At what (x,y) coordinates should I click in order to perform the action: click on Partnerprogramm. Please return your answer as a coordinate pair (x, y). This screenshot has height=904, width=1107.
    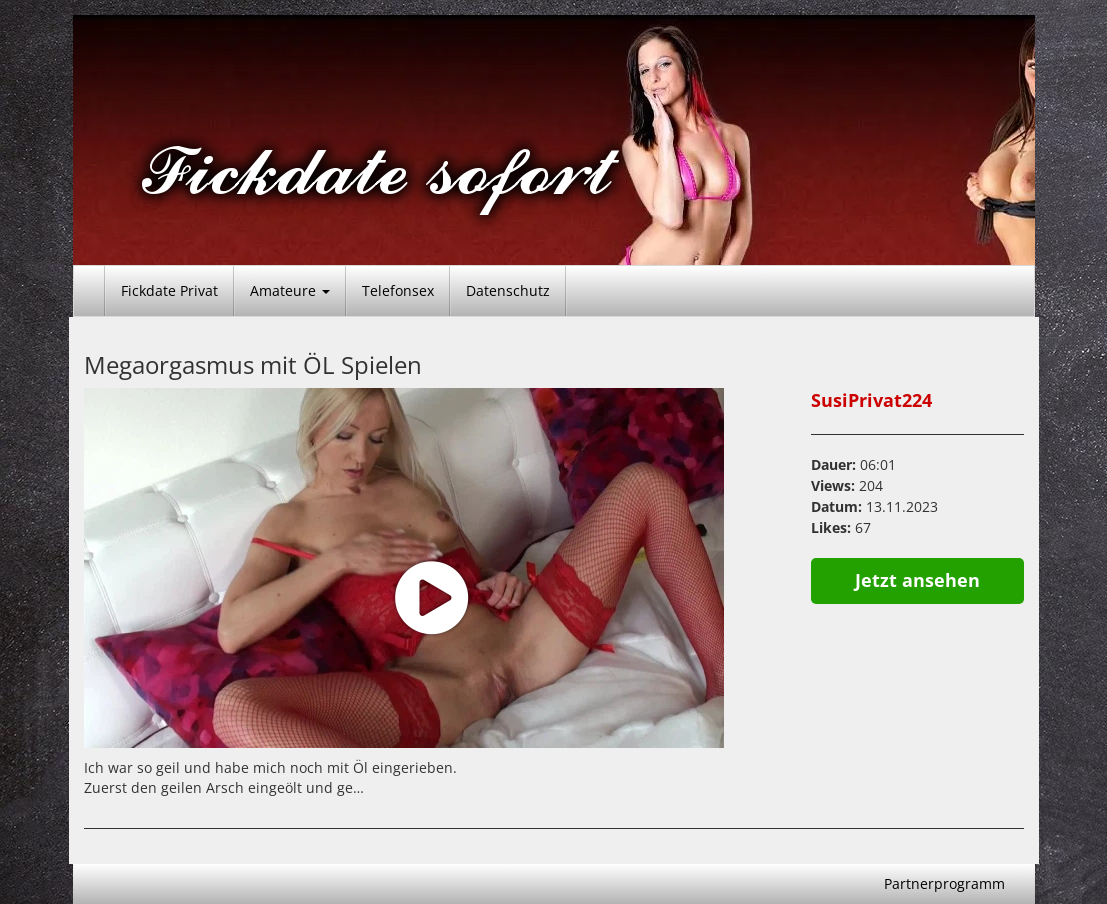
    Looking at the image, I should click on (944, 883).